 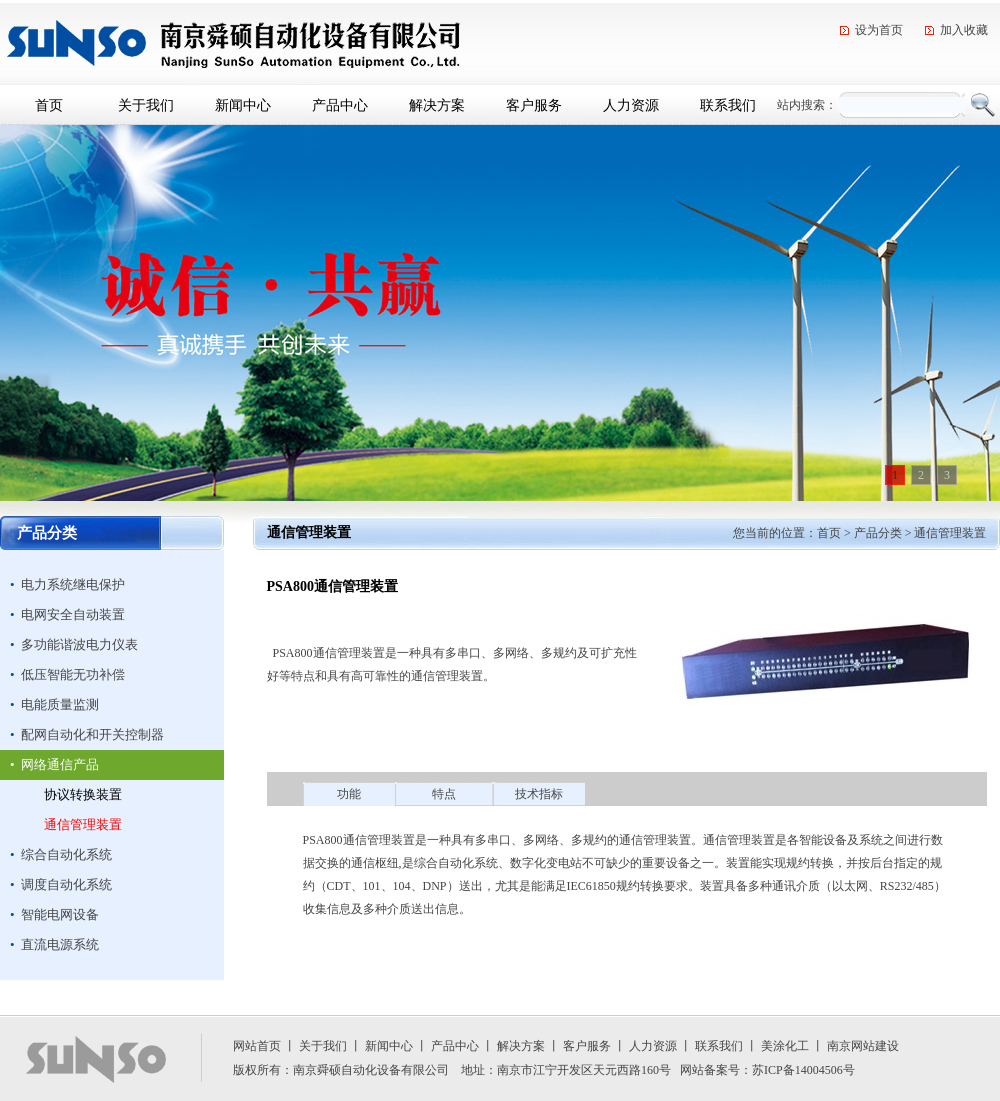 I want to click on 南京网站建设, so click(x=863, y=1046).